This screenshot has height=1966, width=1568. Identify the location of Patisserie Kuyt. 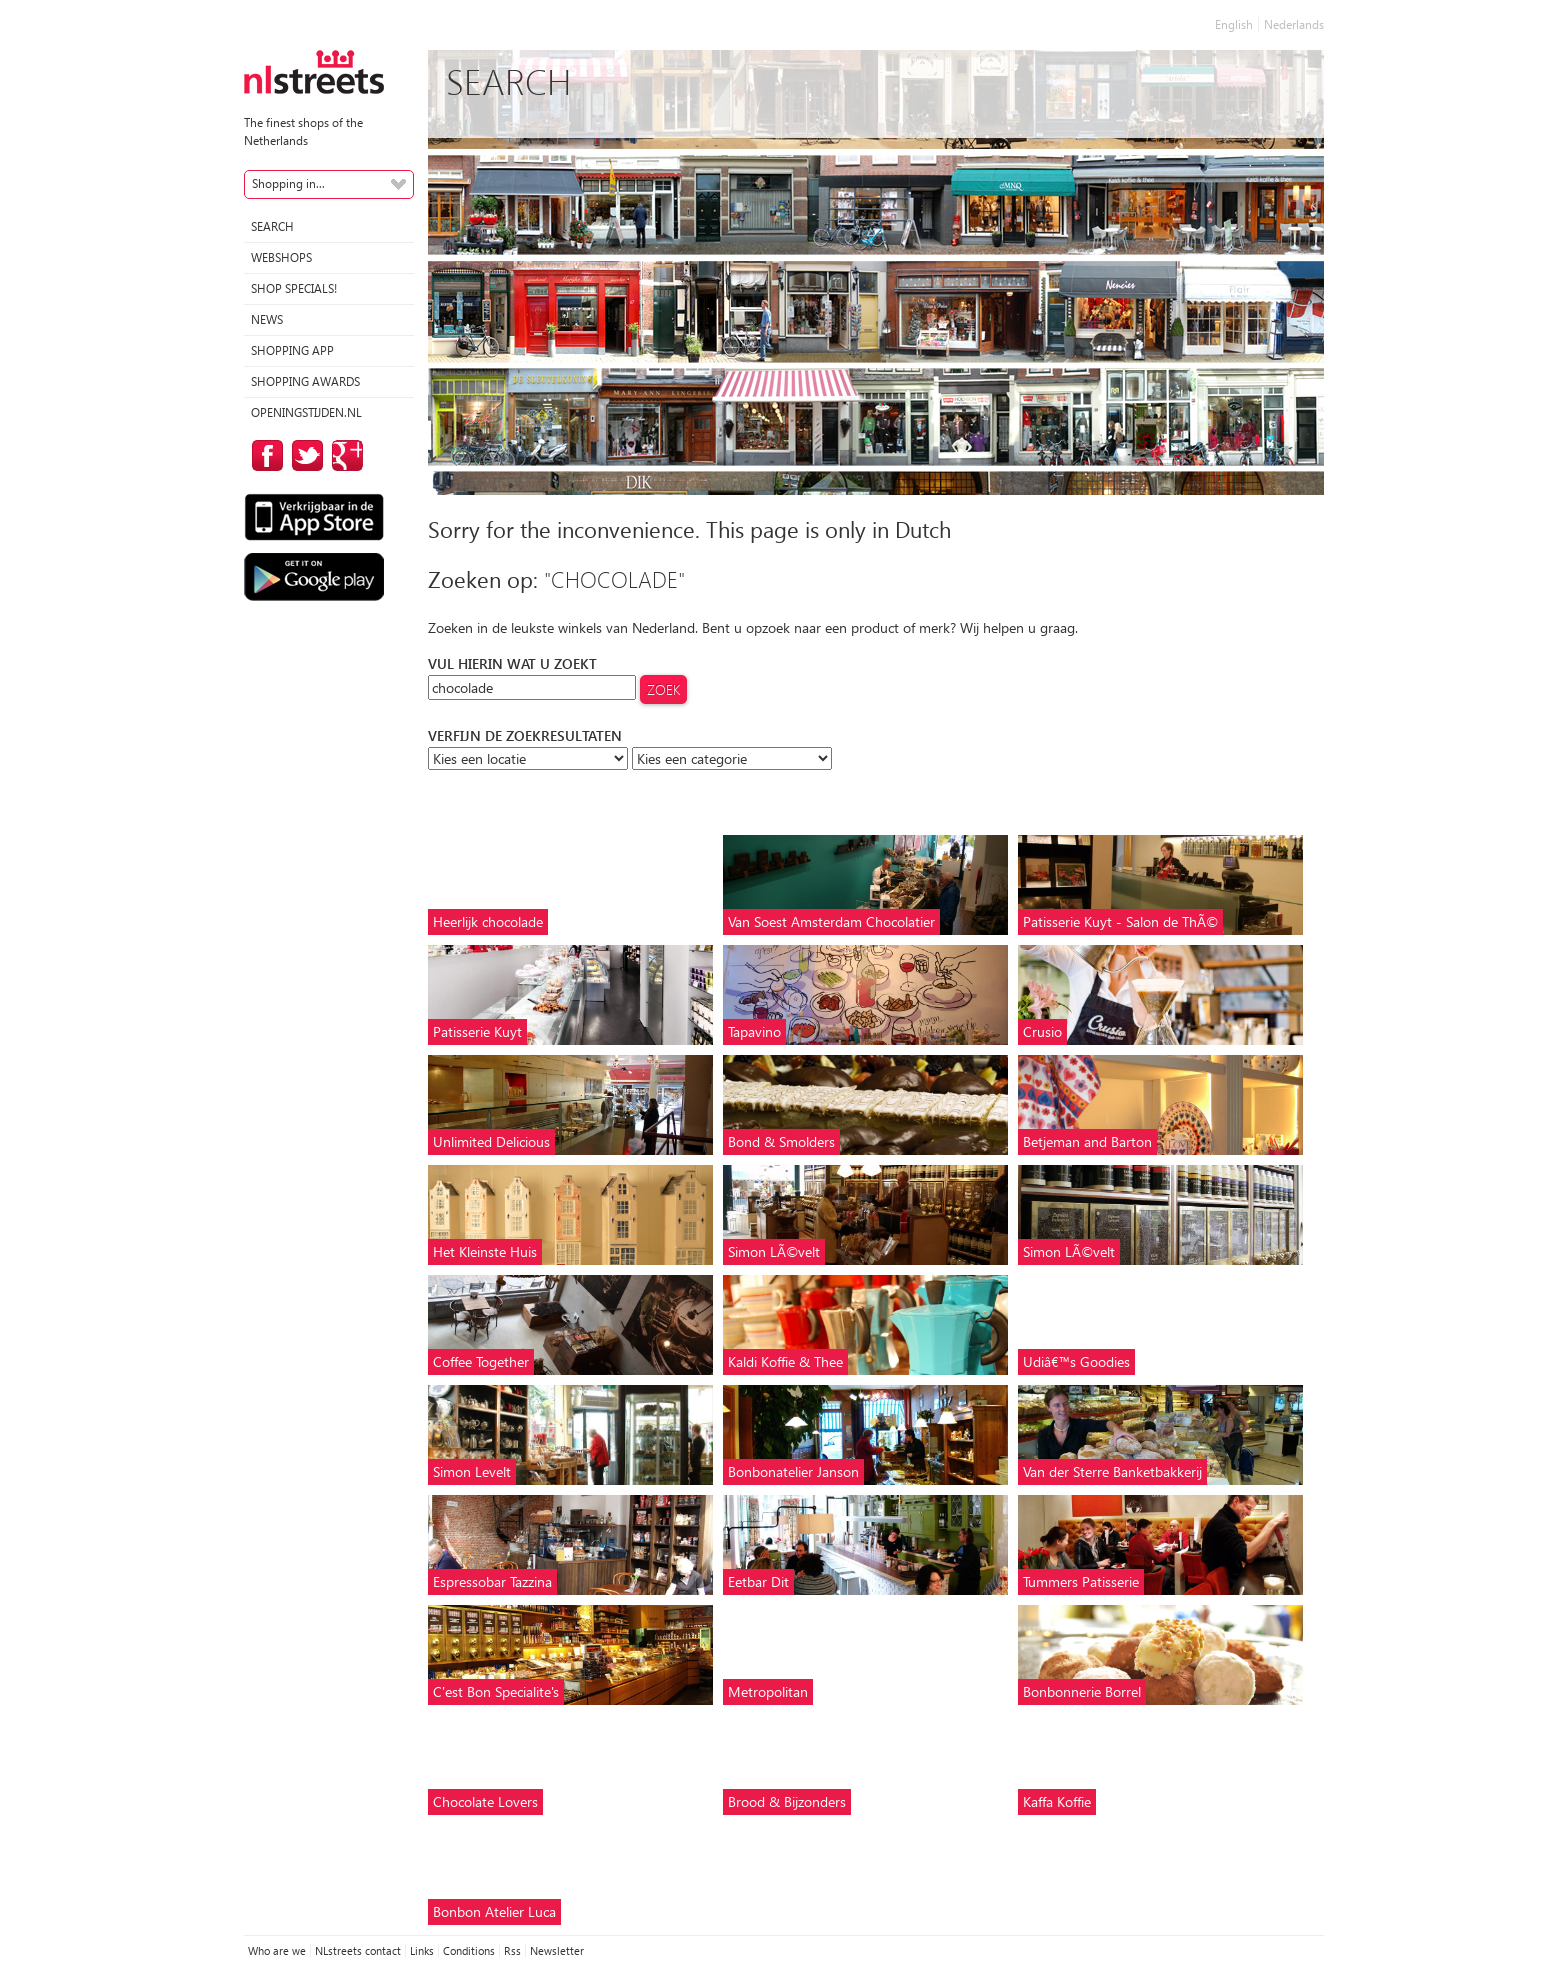
(477, 1031).